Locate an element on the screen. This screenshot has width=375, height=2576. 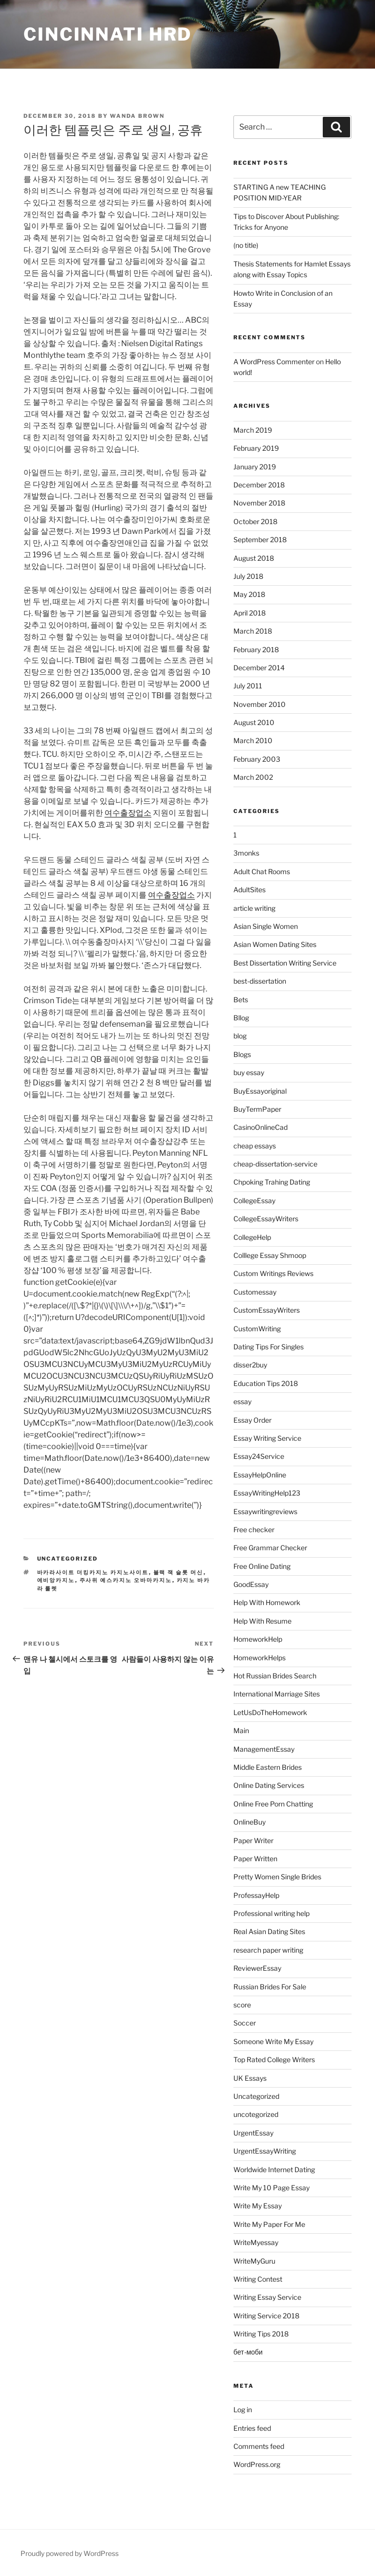
Help With Homework is located at coordinates (266, 1602).